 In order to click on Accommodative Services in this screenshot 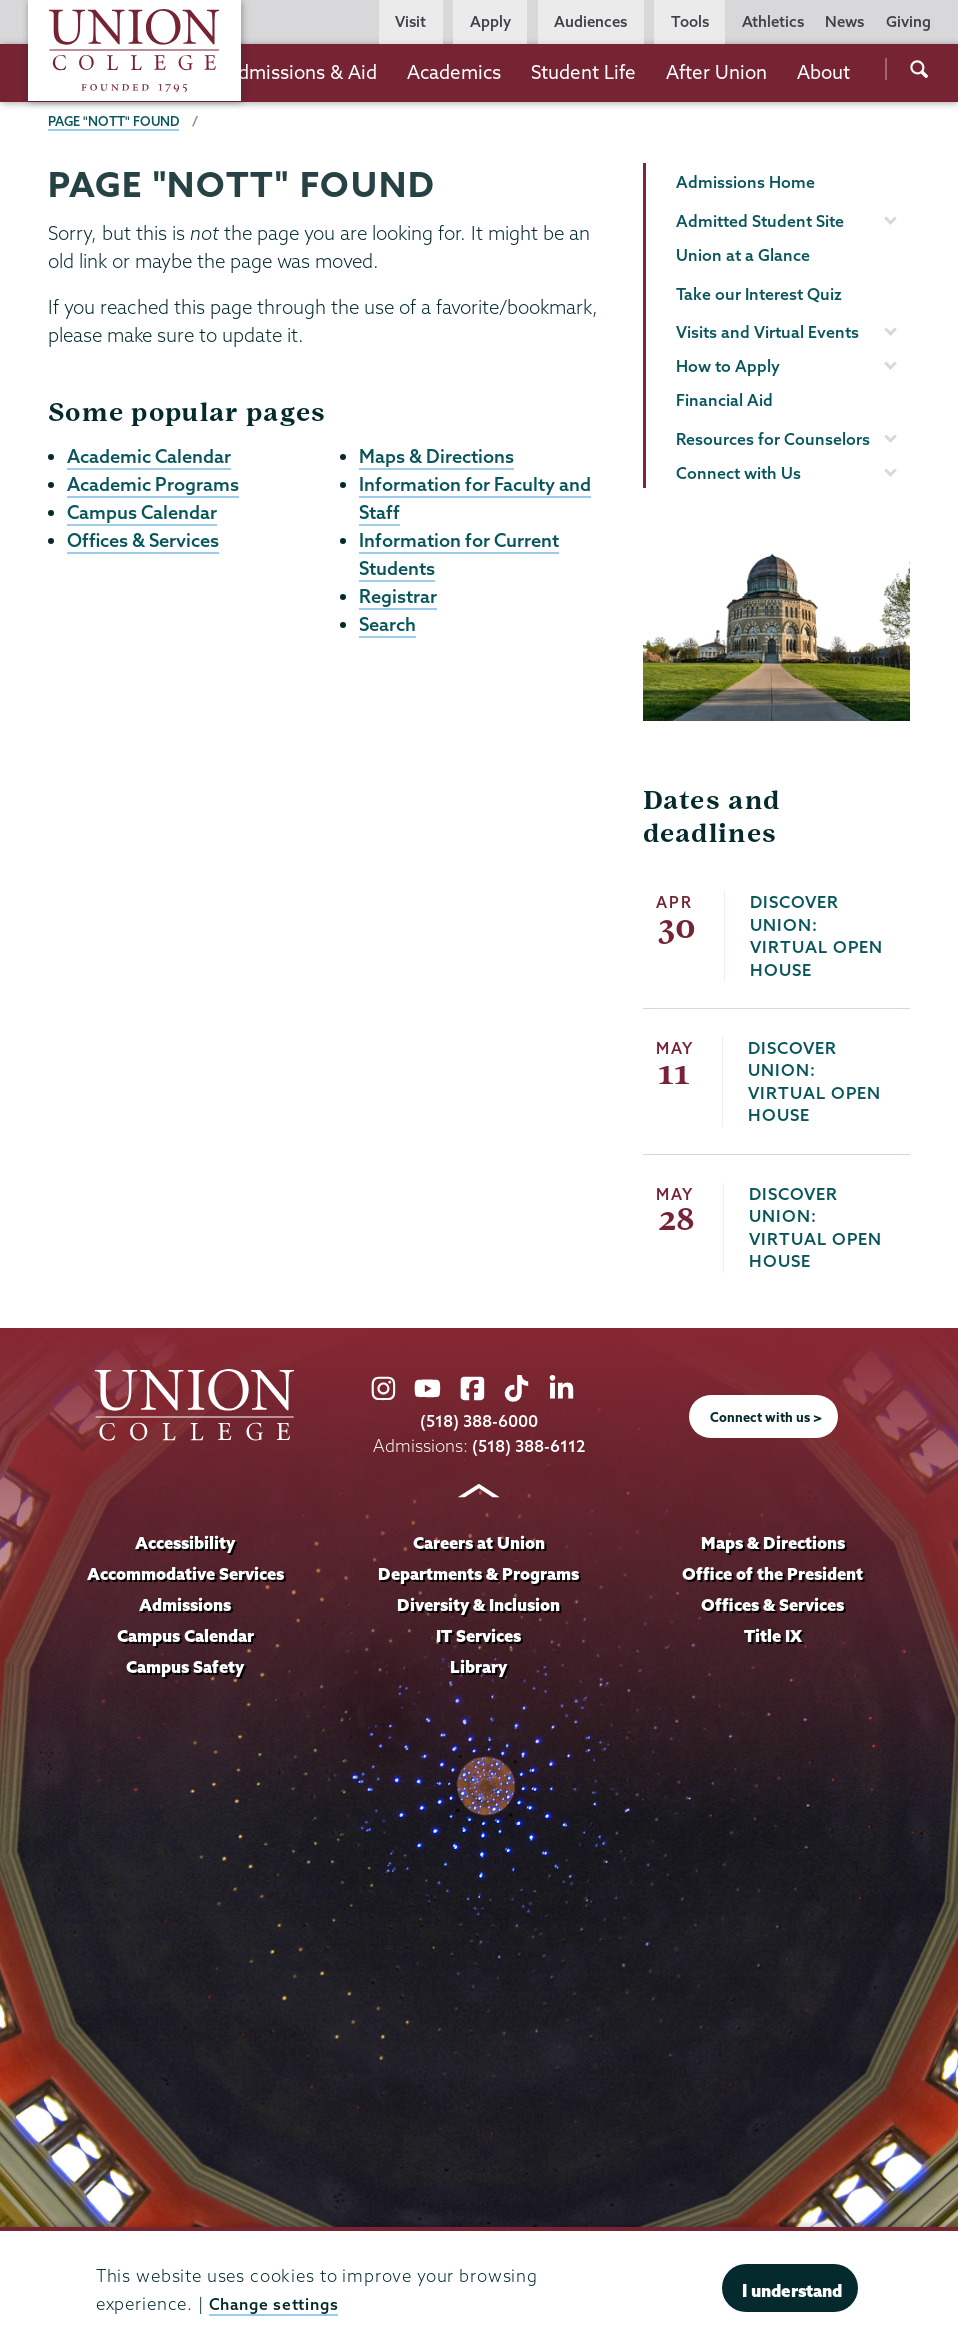, I will do `click(185, 1573)`.